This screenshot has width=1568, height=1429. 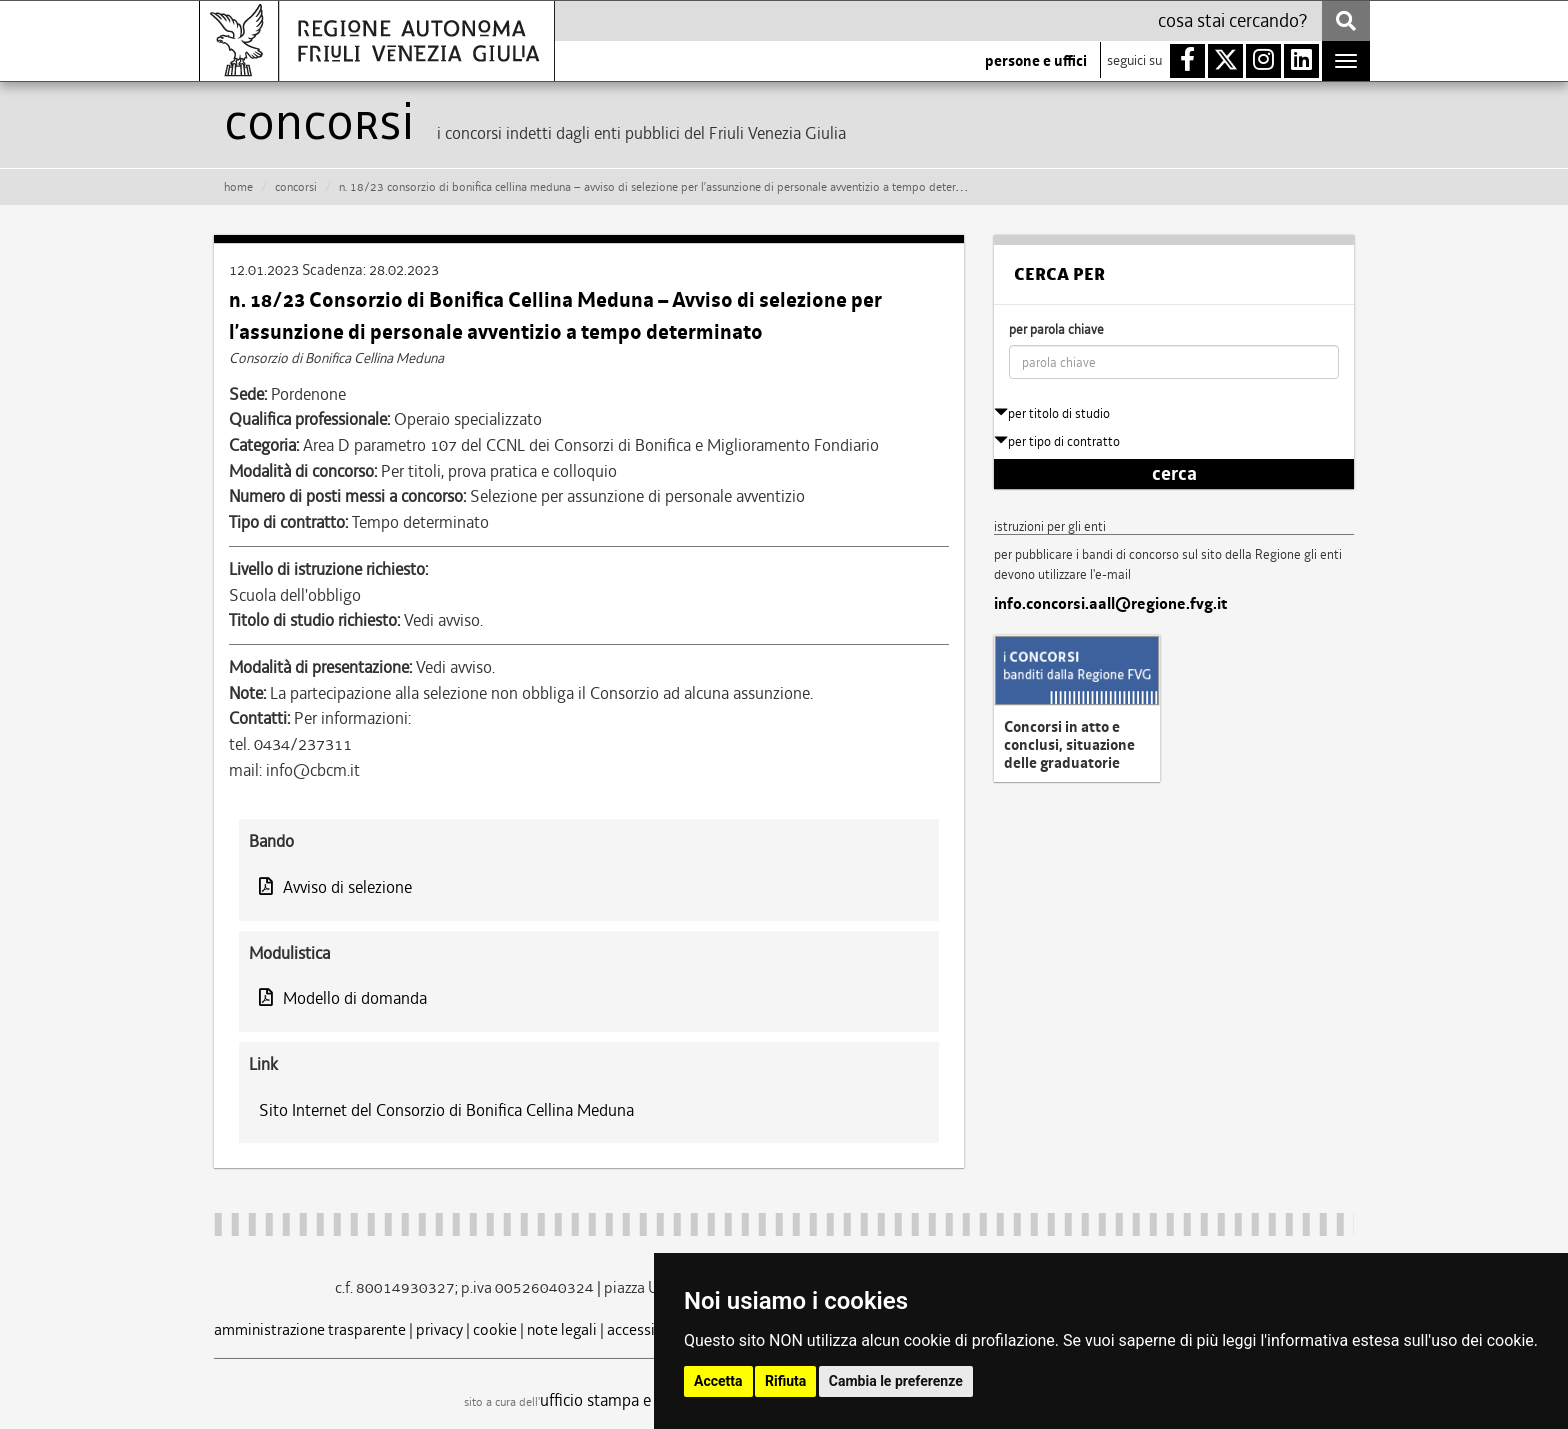 What do you see at coordinates (238, 187) in the screenshot?
I see `HOME` at bounding box center [238, 187].